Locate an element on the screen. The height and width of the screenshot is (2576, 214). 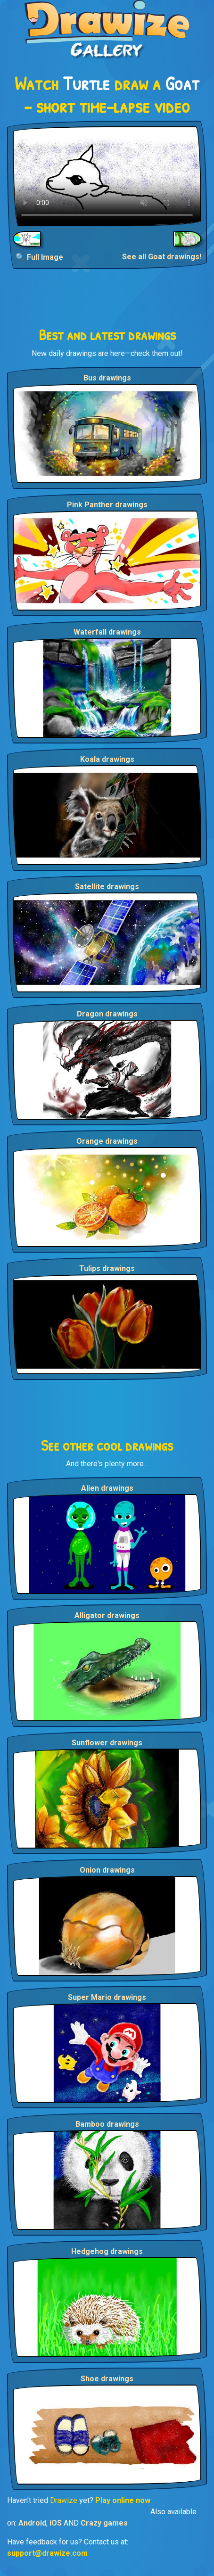
Waterfall drawings is located at coordinates (107, 631).